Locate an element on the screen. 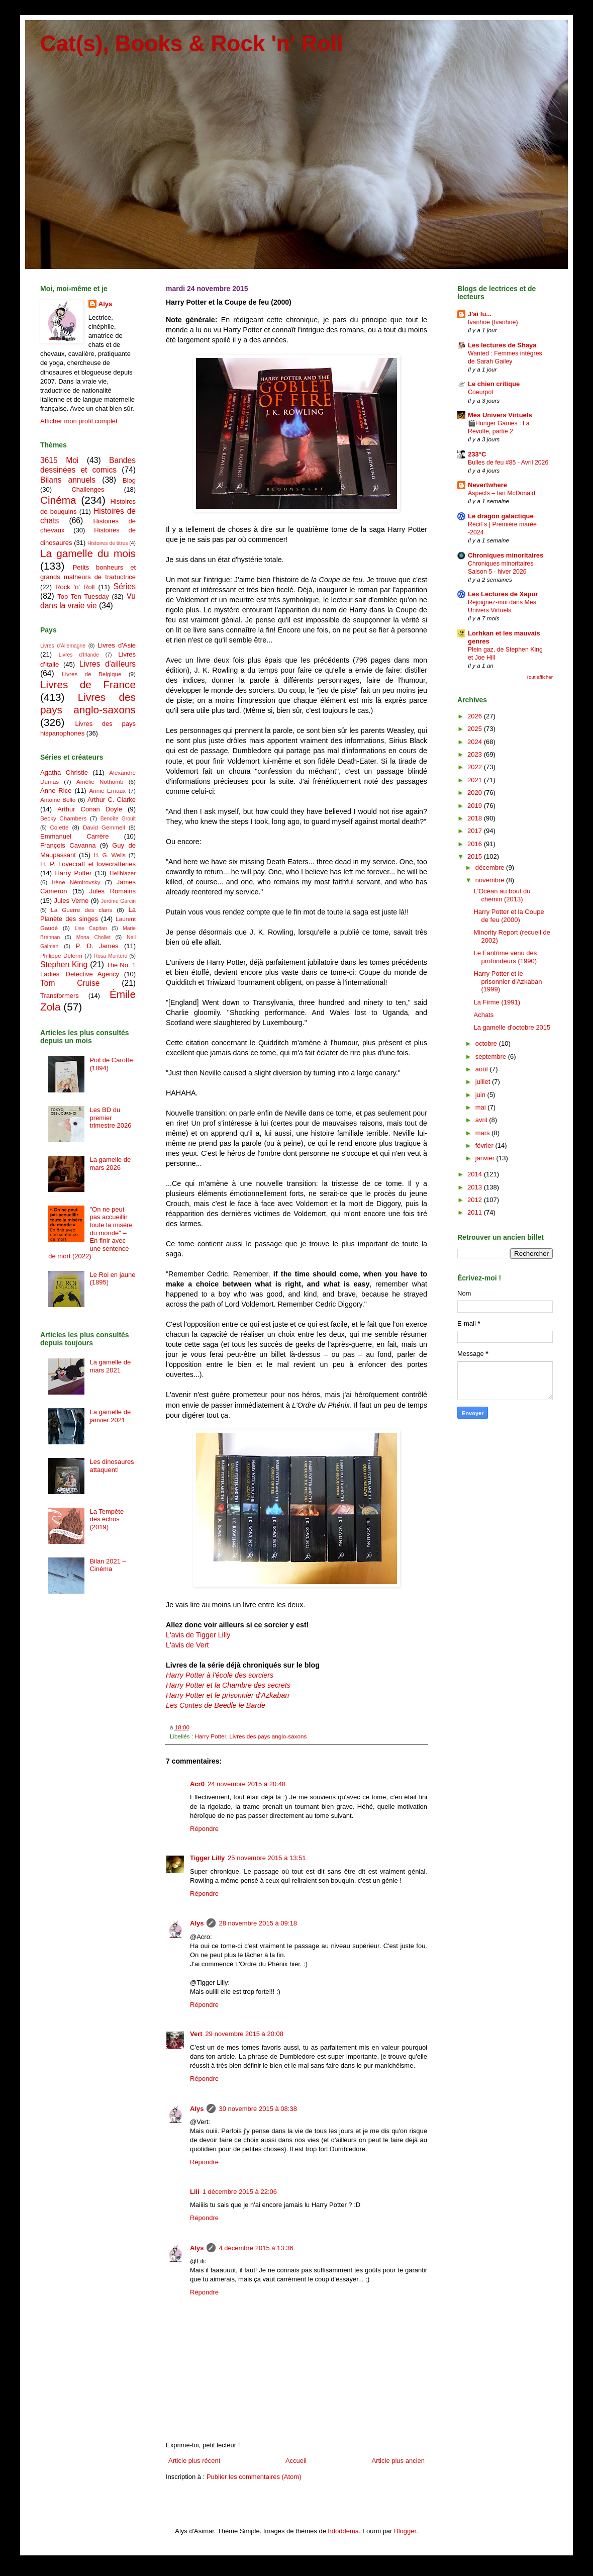  Lise Capitan is located at coordinates (91, 928).